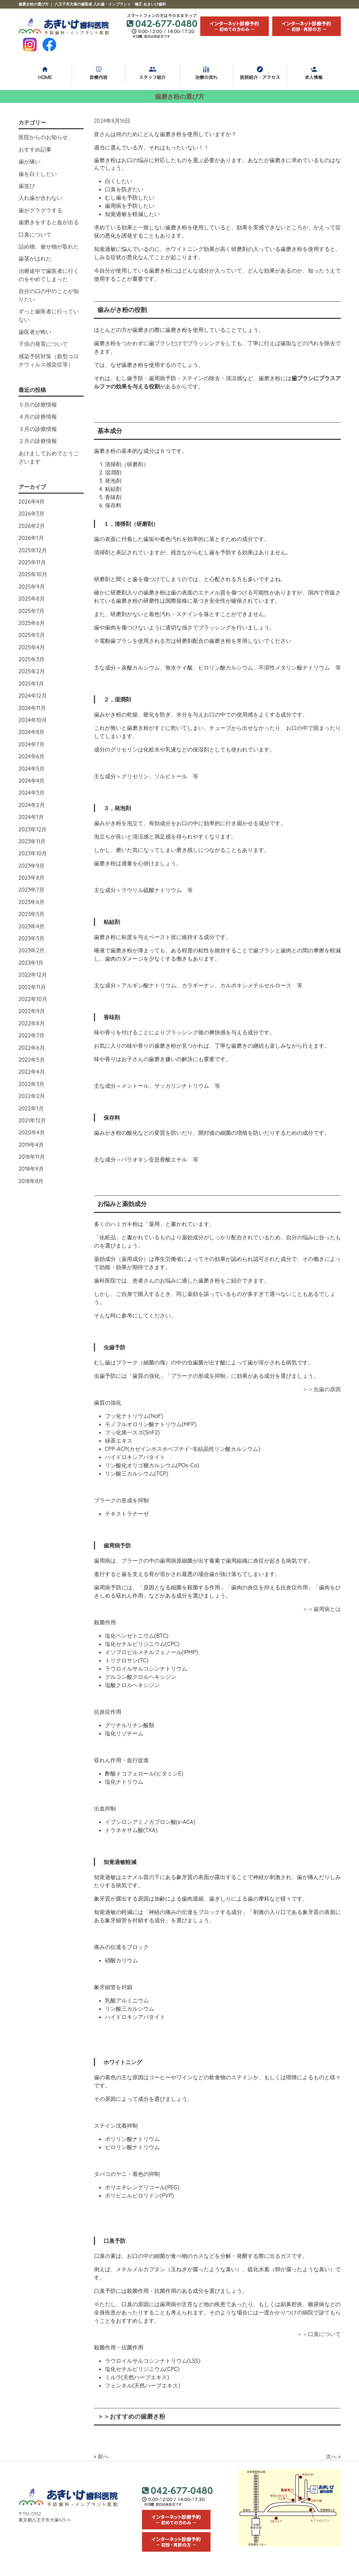 The height and width of the screenshot is (2576, 359). Describe the element at coordinates (31, 1168) in the screenshot. I see `2018年9月` at that location.